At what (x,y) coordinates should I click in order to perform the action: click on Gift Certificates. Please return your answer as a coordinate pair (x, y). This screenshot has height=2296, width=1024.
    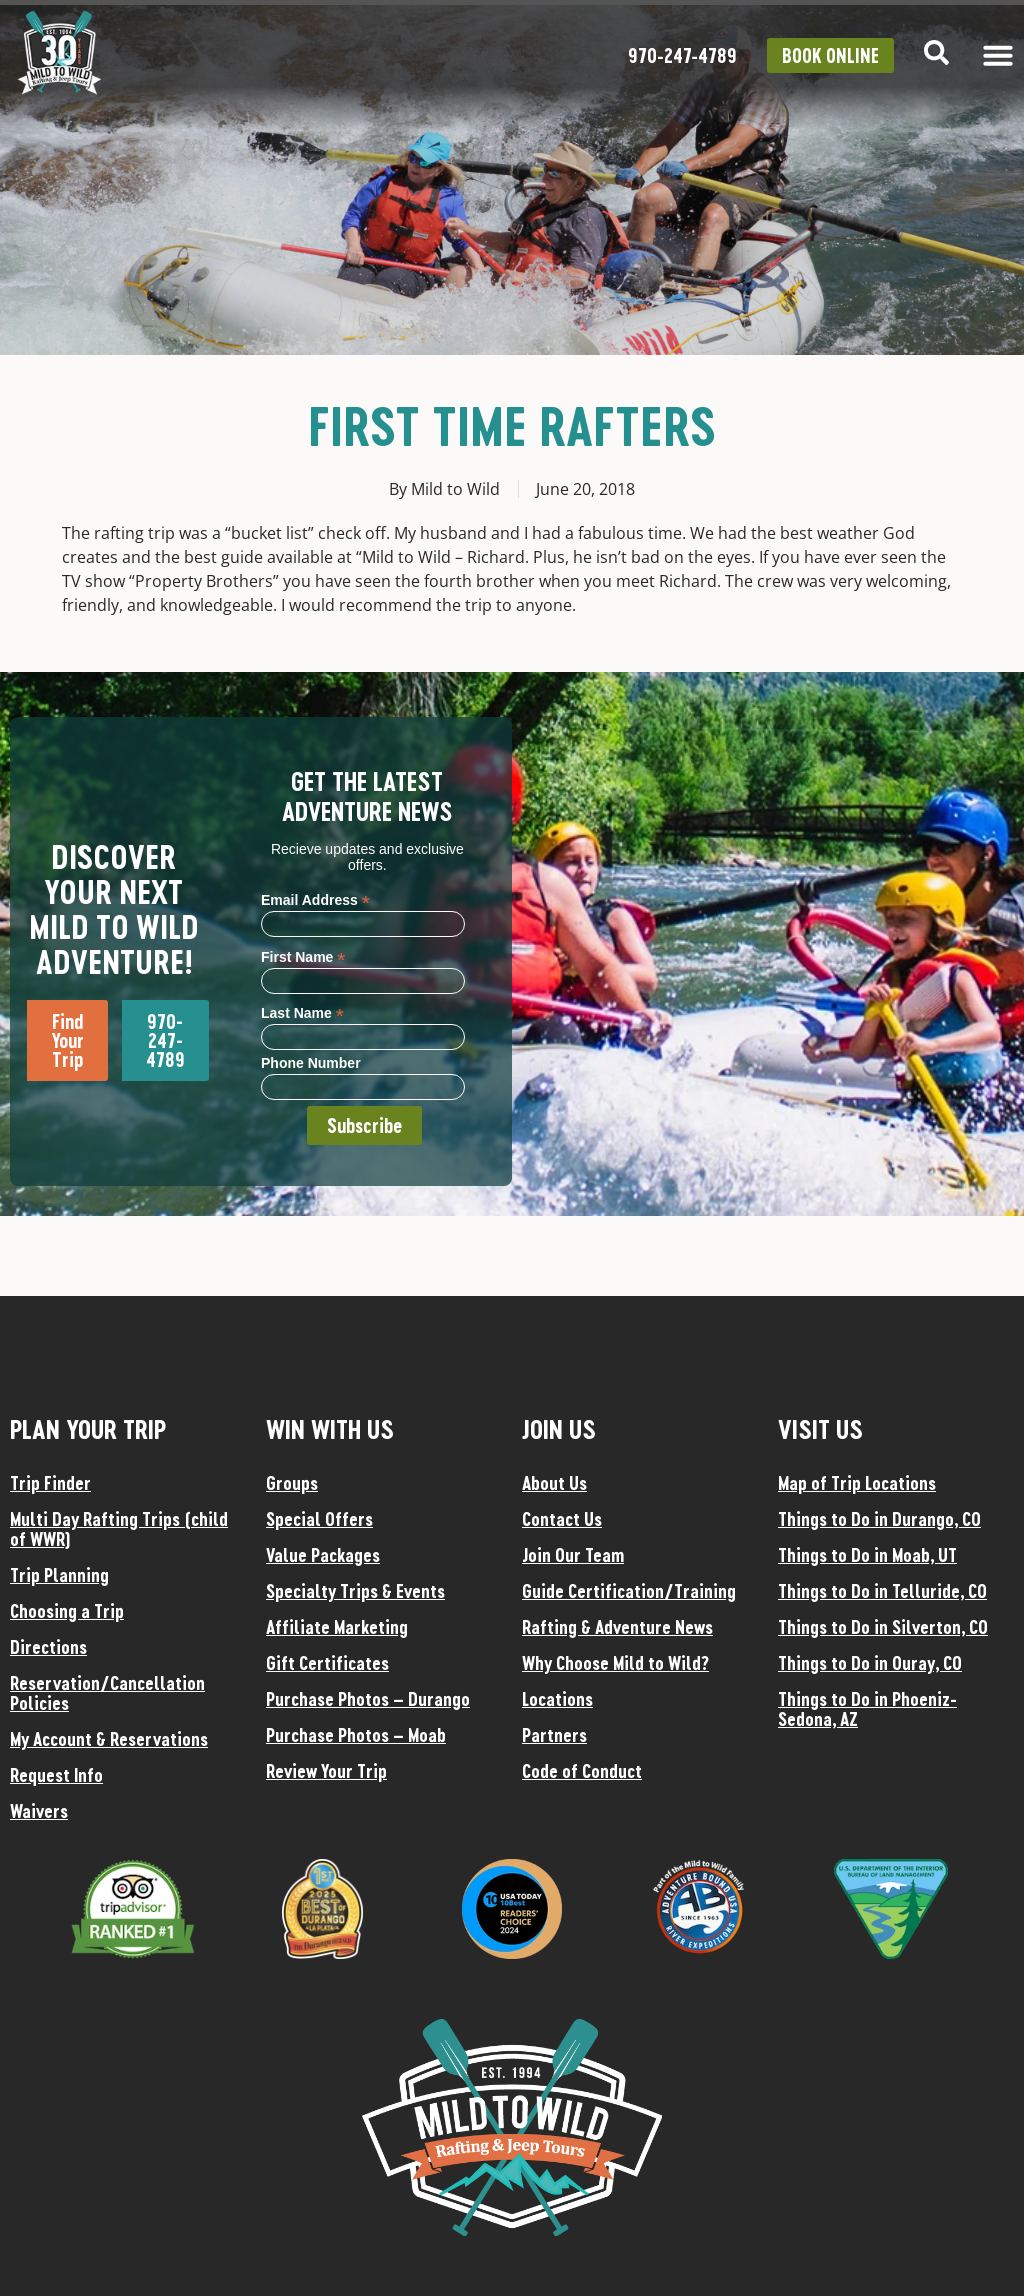
    Looking at the image, I should click on (327, 1663).